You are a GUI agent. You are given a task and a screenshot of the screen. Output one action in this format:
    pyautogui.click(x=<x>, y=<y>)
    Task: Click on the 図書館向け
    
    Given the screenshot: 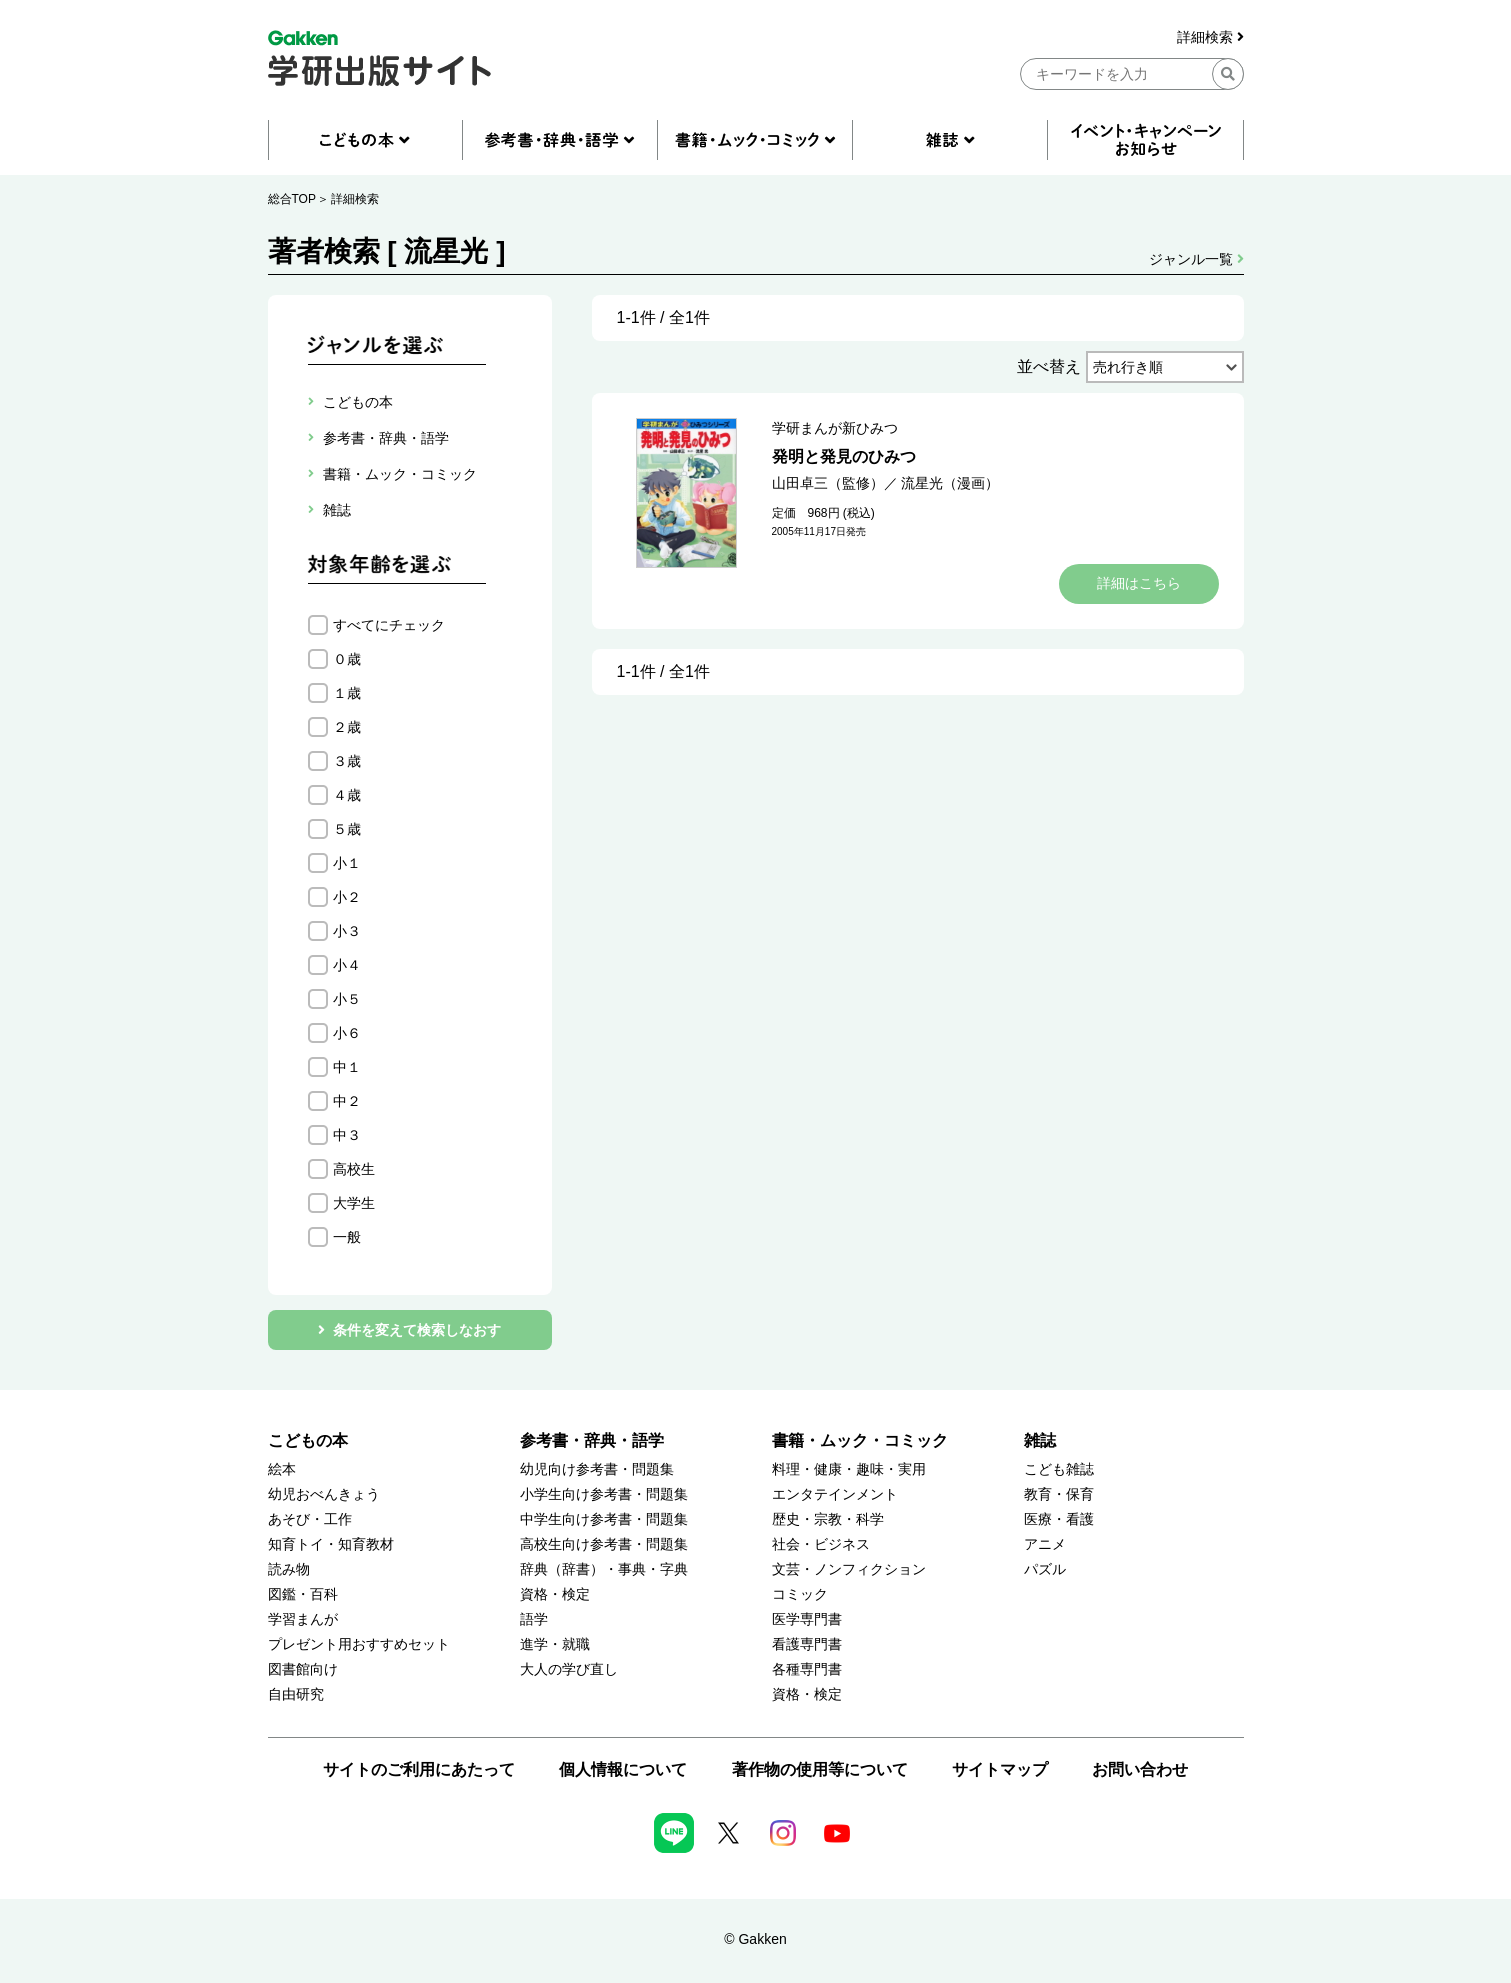 What is the action you would take?
    pyautogui.click(x=303, y=1669)
    